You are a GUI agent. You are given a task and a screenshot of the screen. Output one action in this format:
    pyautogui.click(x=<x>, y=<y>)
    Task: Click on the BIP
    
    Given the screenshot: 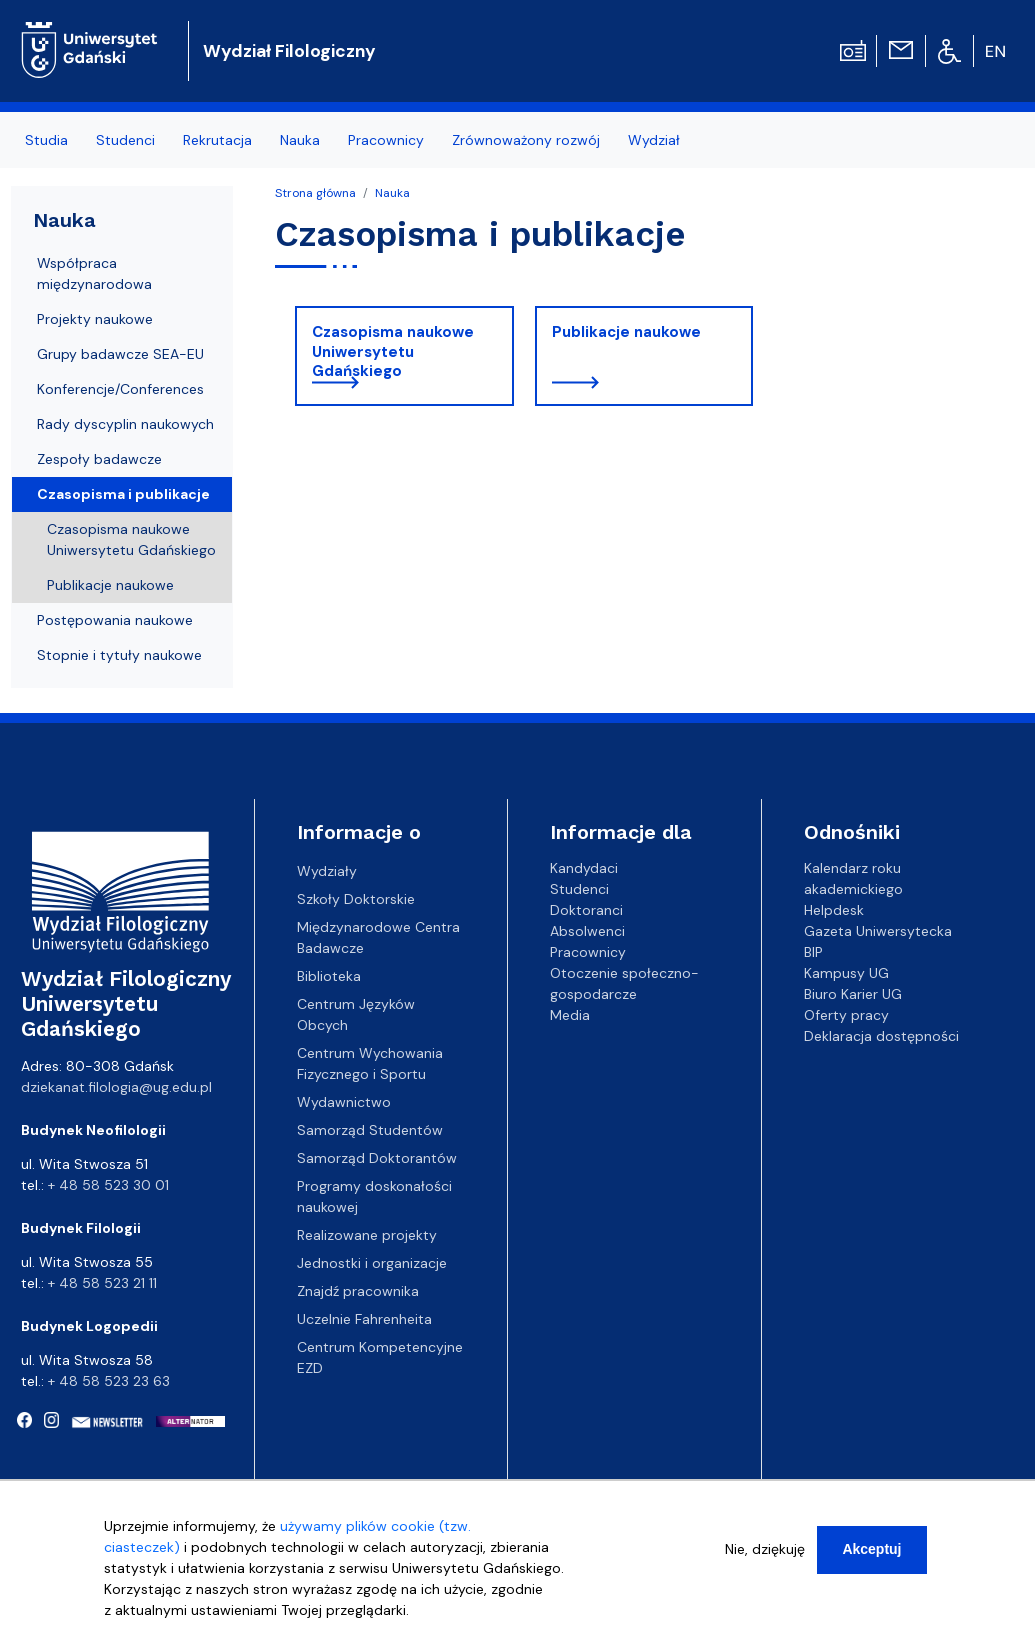 What is the action you would take?
    pyautogui.click(x=813, y=952)
    